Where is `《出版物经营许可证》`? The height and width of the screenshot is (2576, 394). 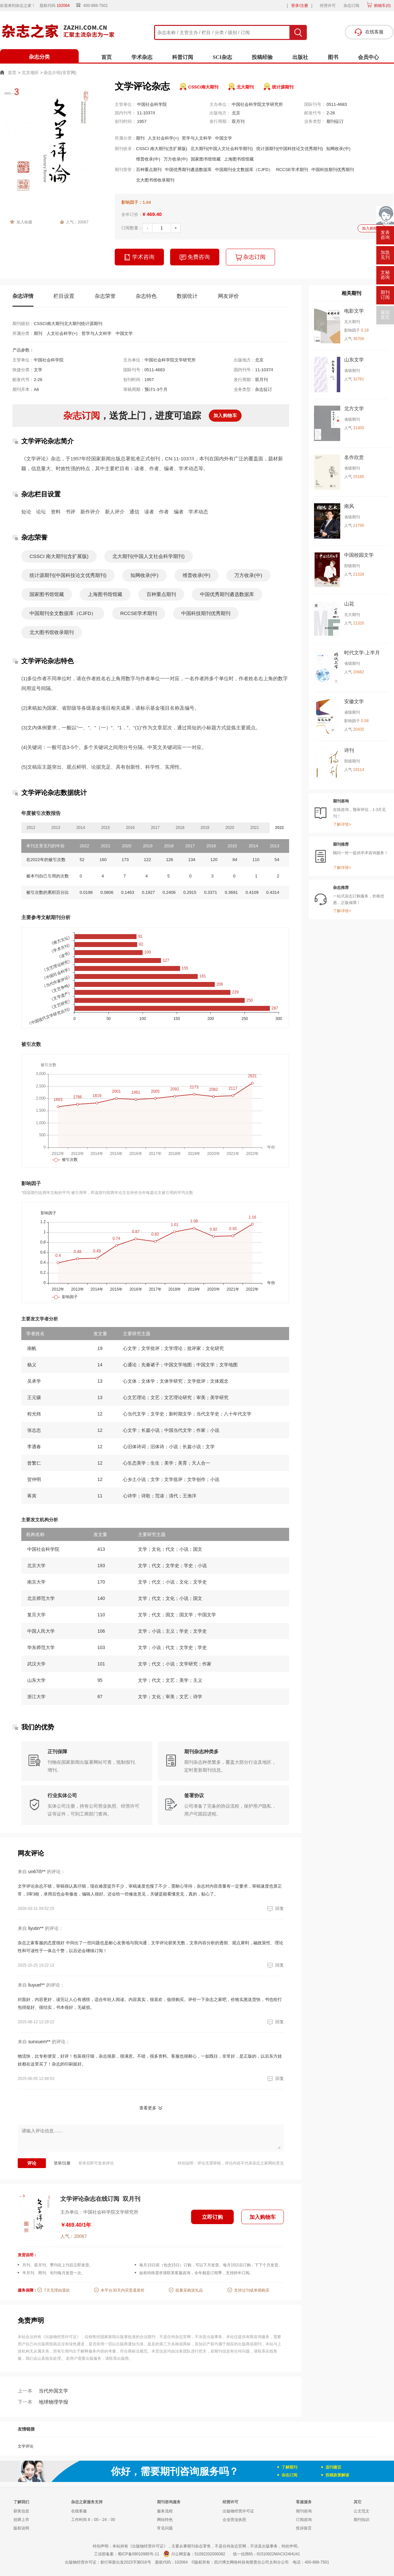
《出版物经营许可证》 is located at coordinates (61, 2337).